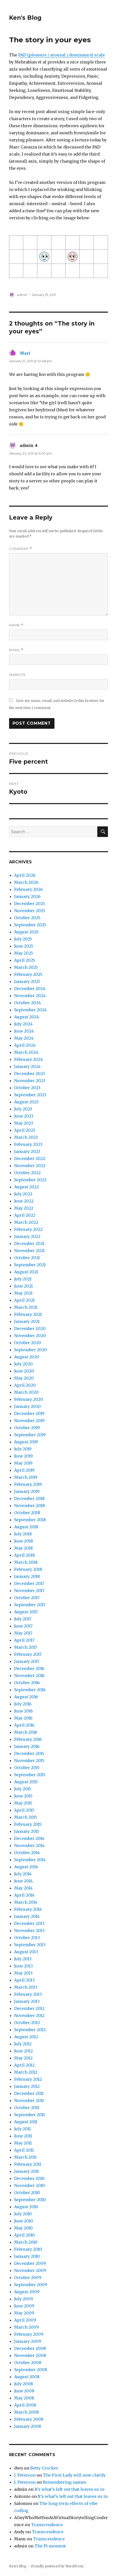 The width and height of the screenshot is (117, 2576). I want to click on April 2023, so click(24, 1130).